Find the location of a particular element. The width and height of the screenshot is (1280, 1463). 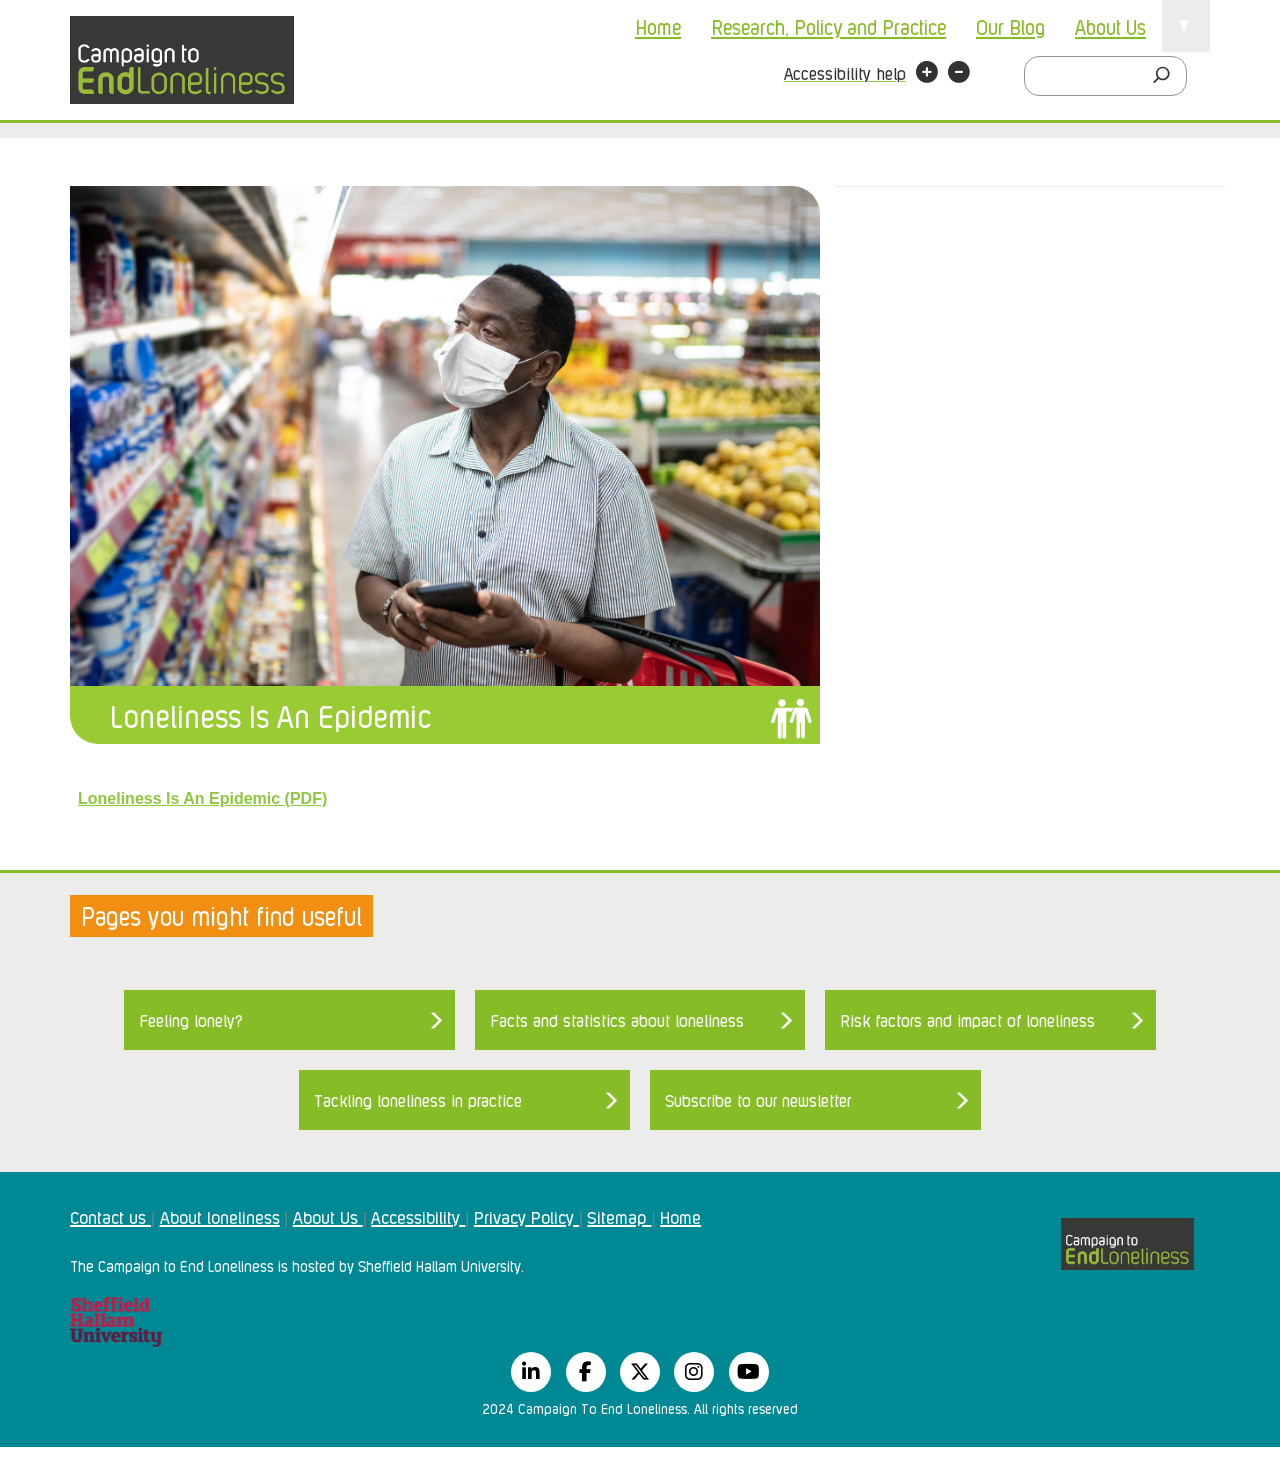

Privacy Policy is located at coordinates (526, 1216).